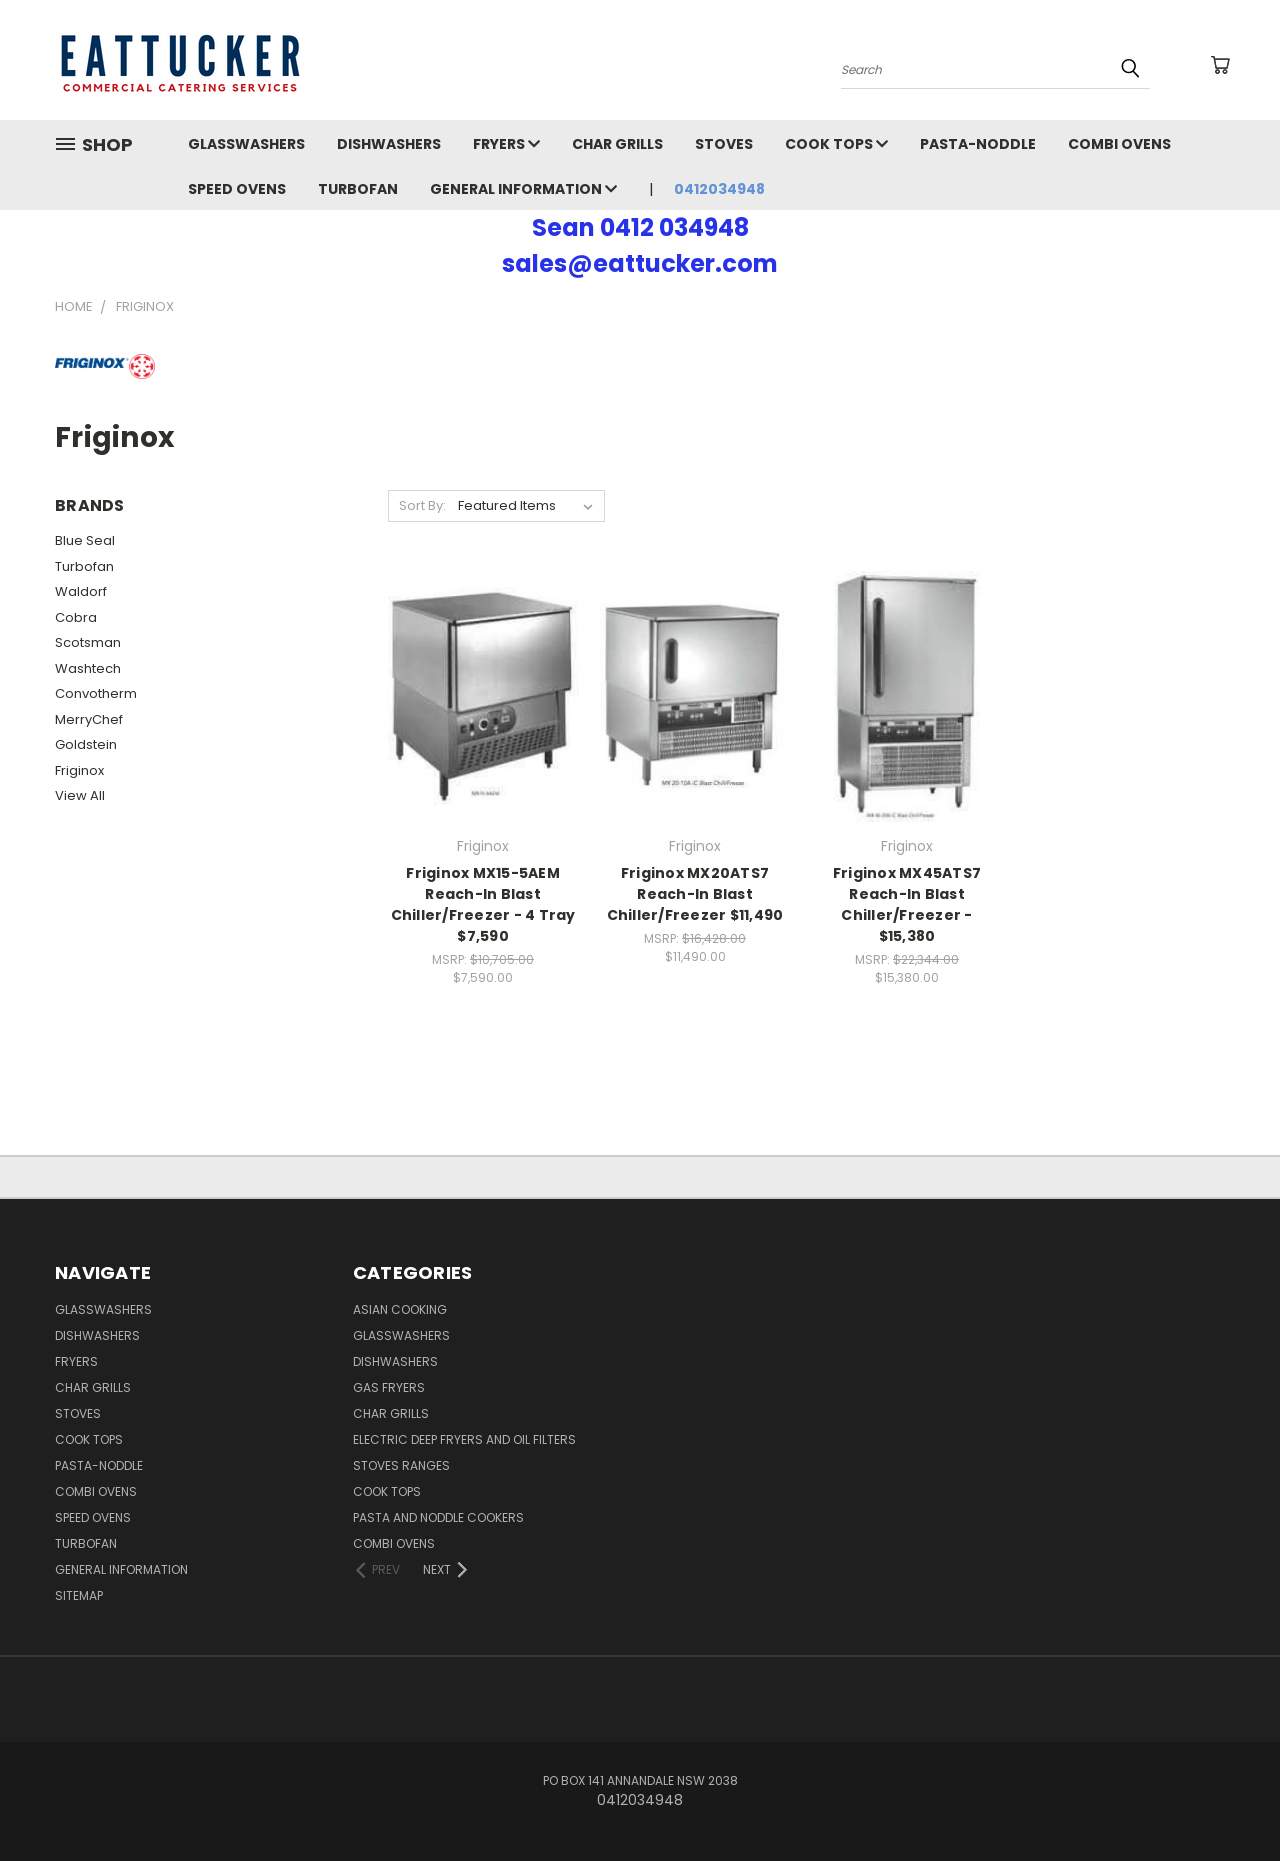 The width and height of the screenshot is (1280, 1861). Describe the element at coordinates (523, 189) in the screenshot. I see `General Information` at that location.